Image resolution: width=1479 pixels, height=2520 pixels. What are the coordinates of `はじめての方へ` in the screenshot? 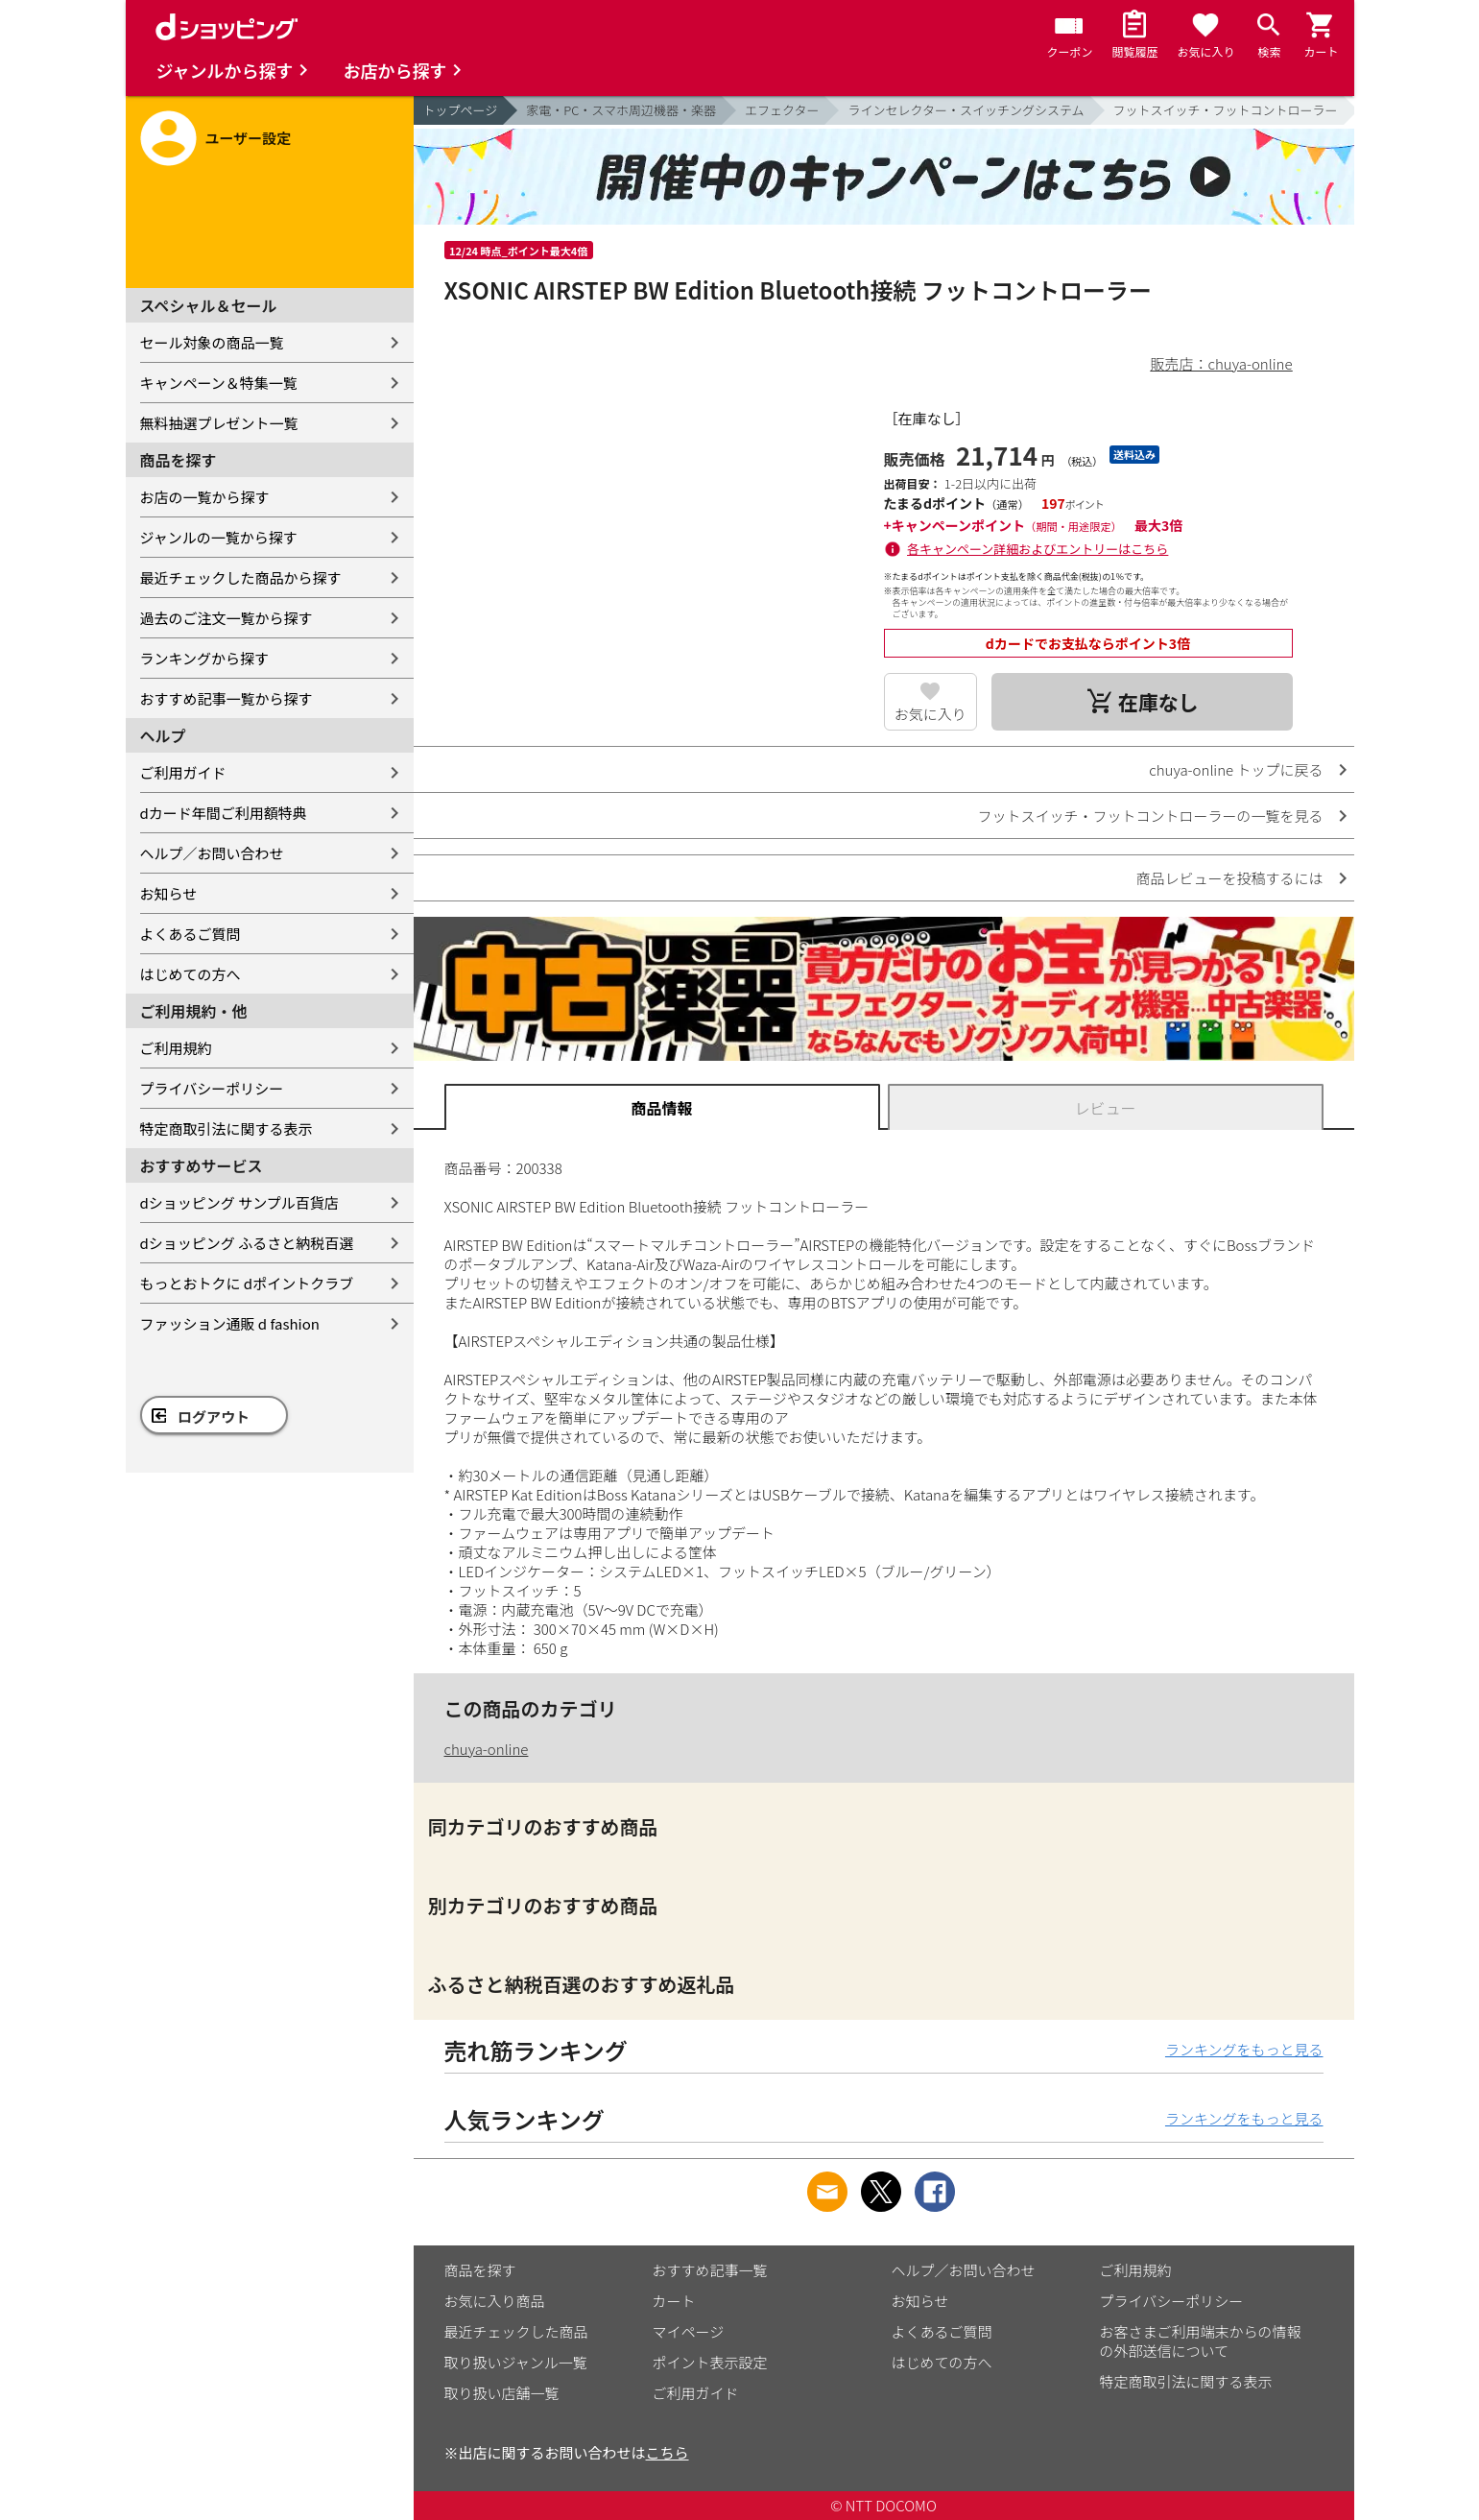 It's located at (190, 974).